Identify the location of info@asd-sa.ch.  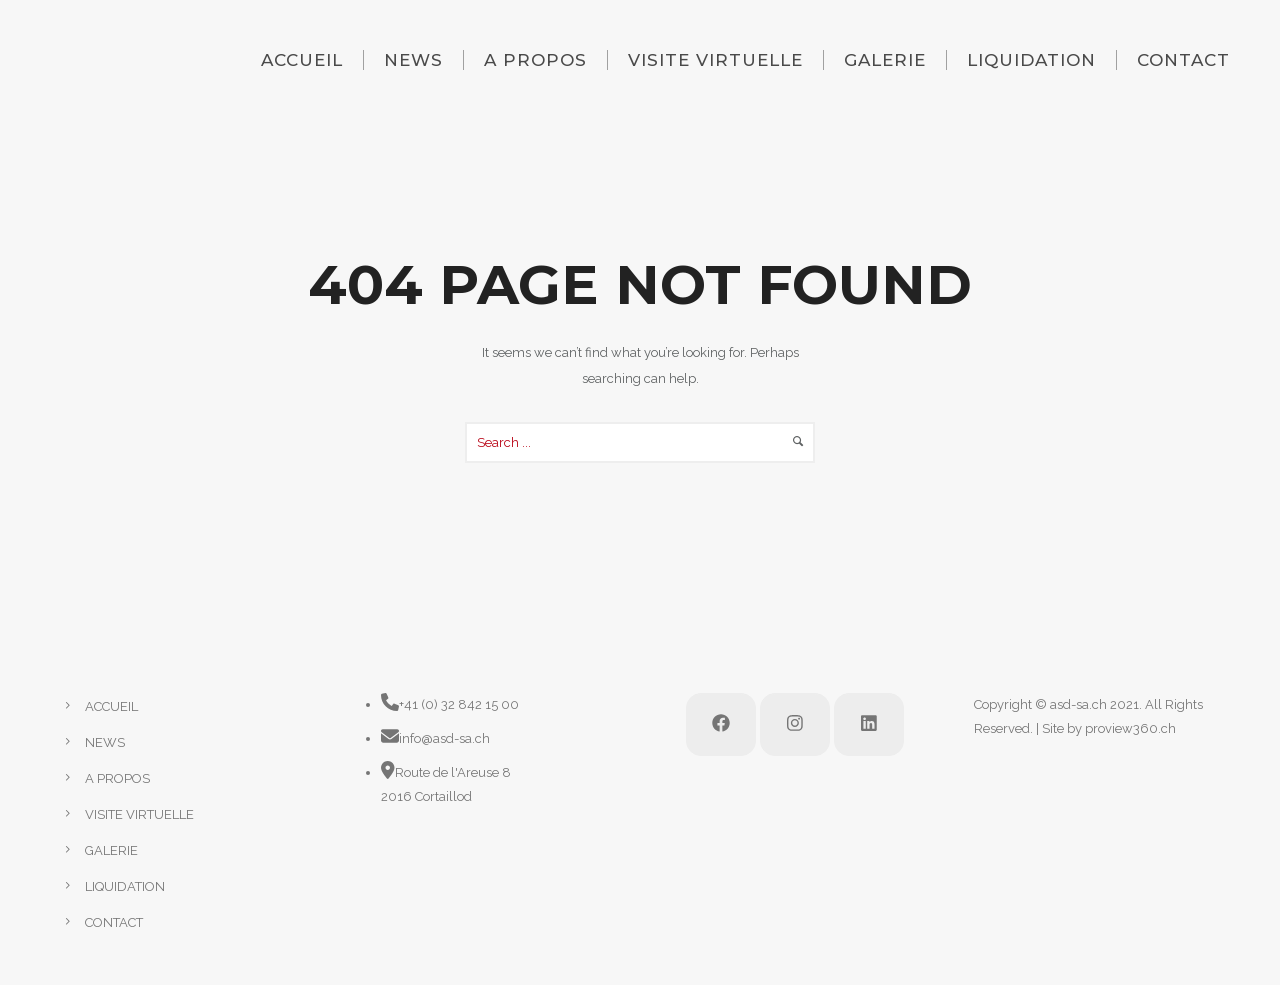
(444, 738).